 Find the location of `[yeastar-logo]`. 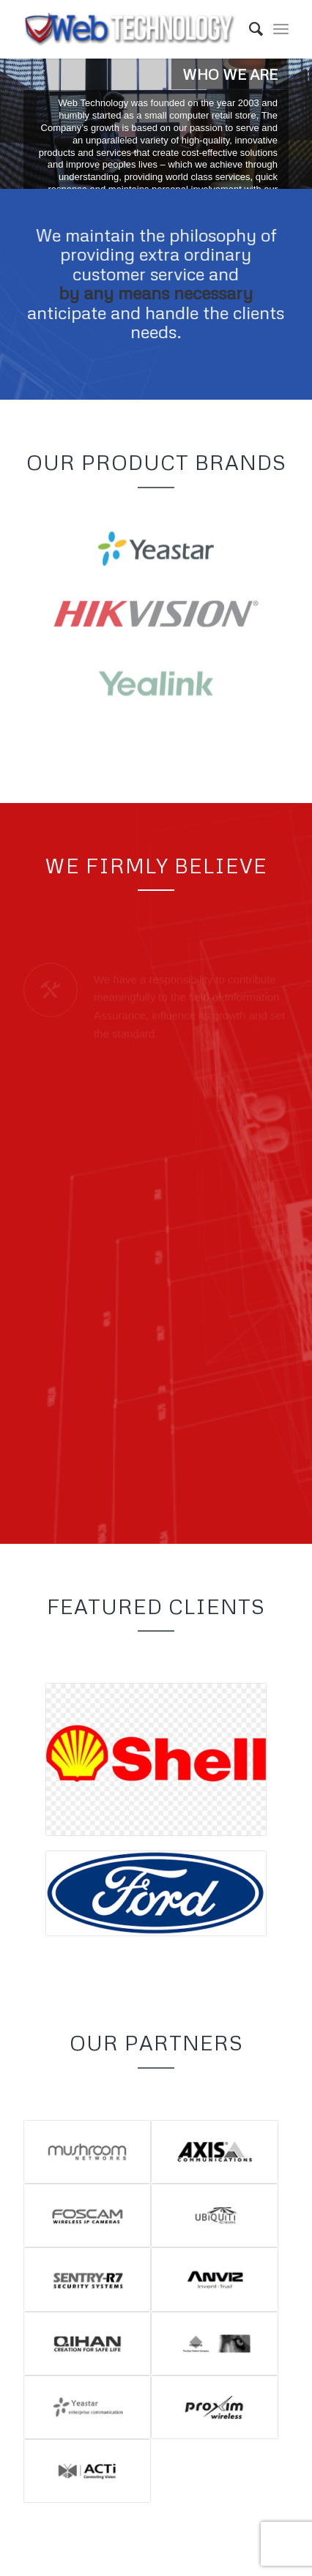

[yeastar-logo] is located at coordinates (156, 553).